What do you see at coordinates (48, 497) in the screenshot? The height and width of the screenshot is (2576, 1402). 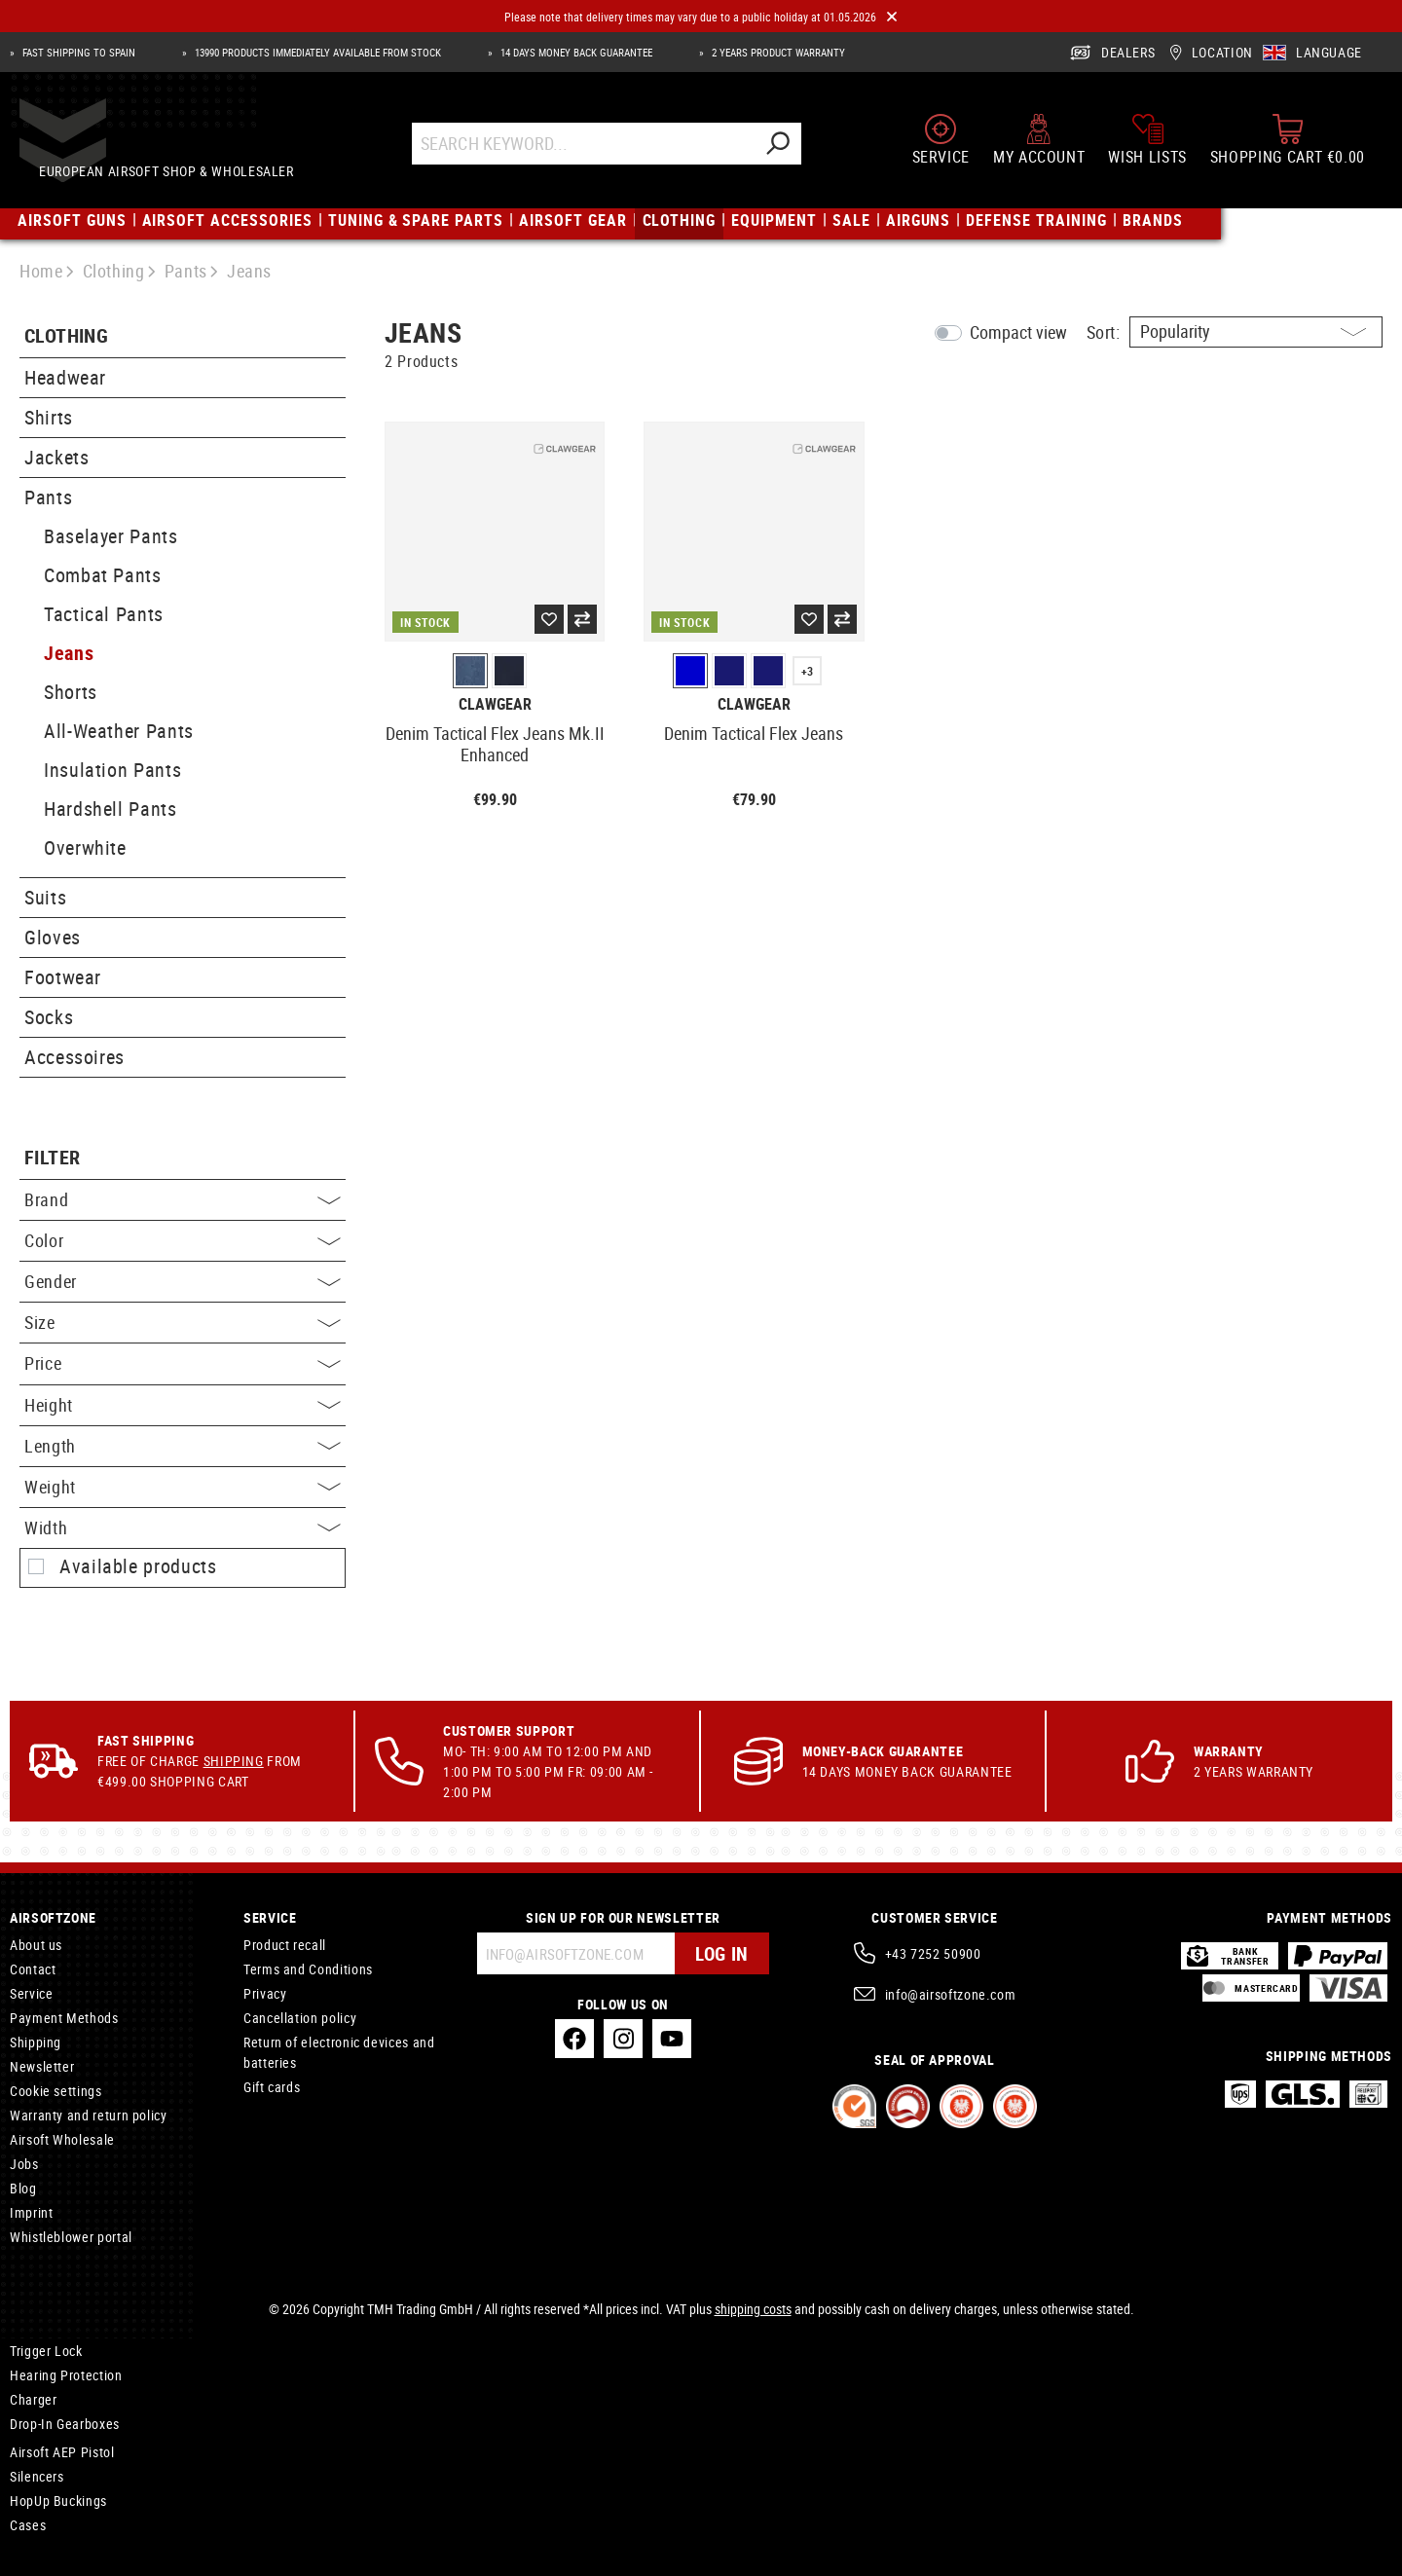 I see `Pants` at bounding box center [48, 497].